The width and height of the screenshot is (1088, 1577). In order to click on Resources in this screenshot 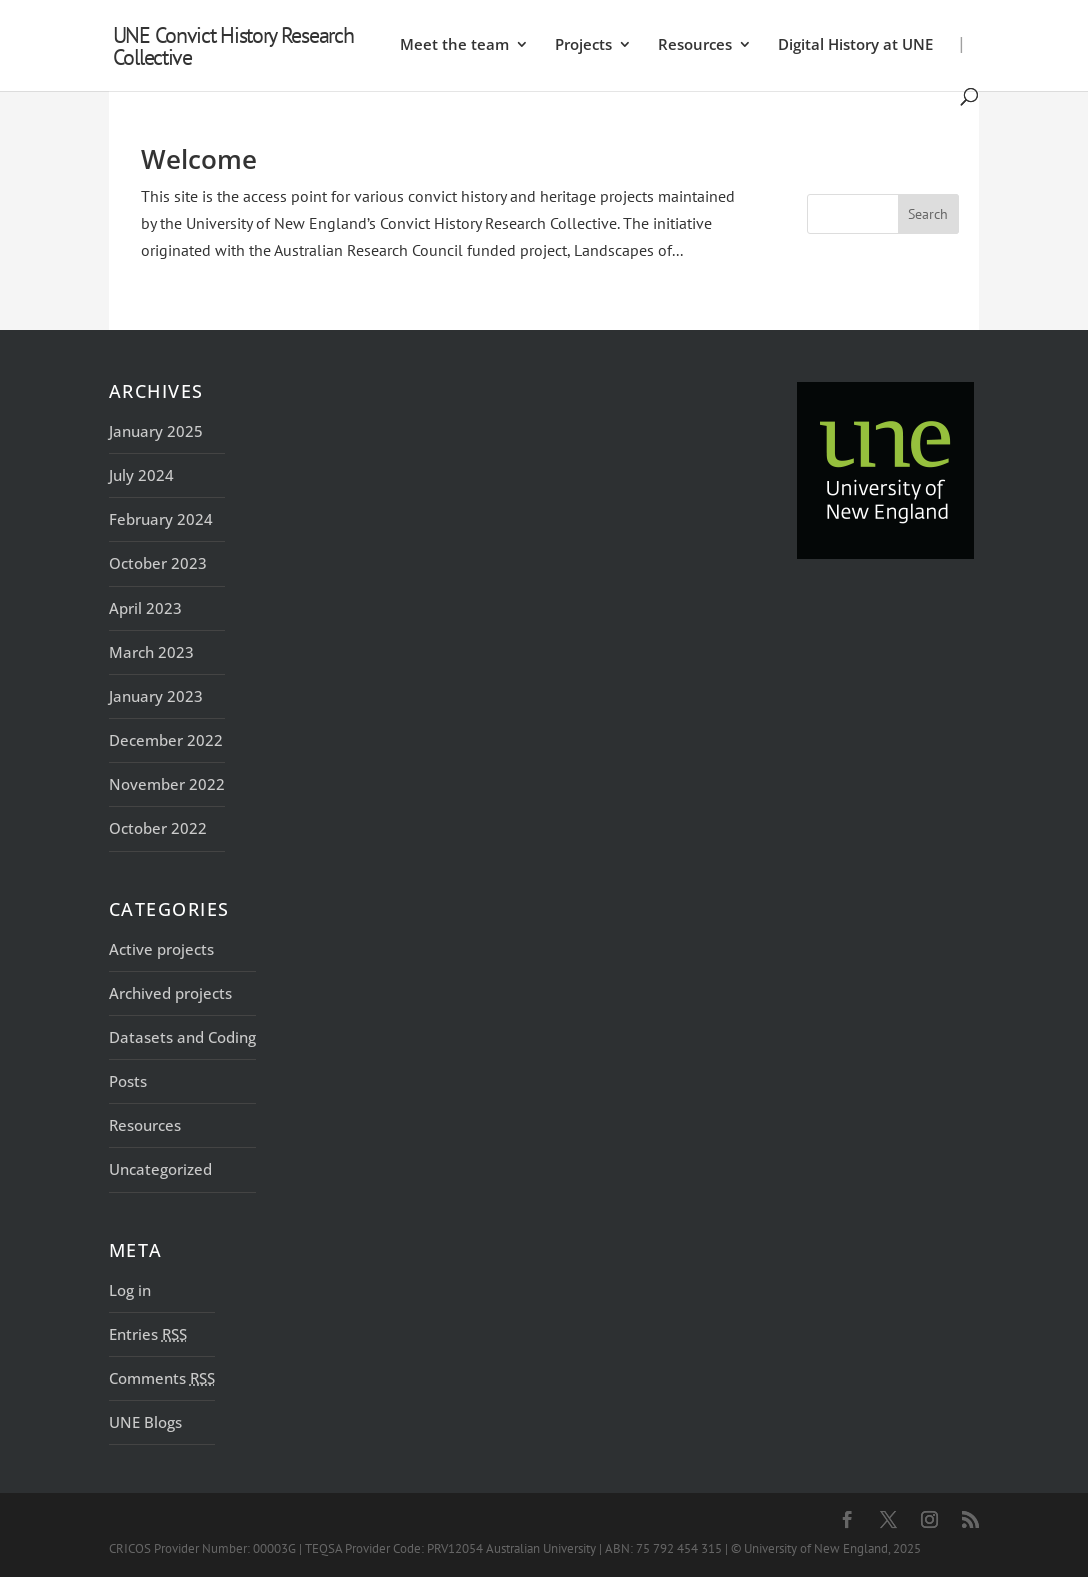, I will do `click(695, 45)`.